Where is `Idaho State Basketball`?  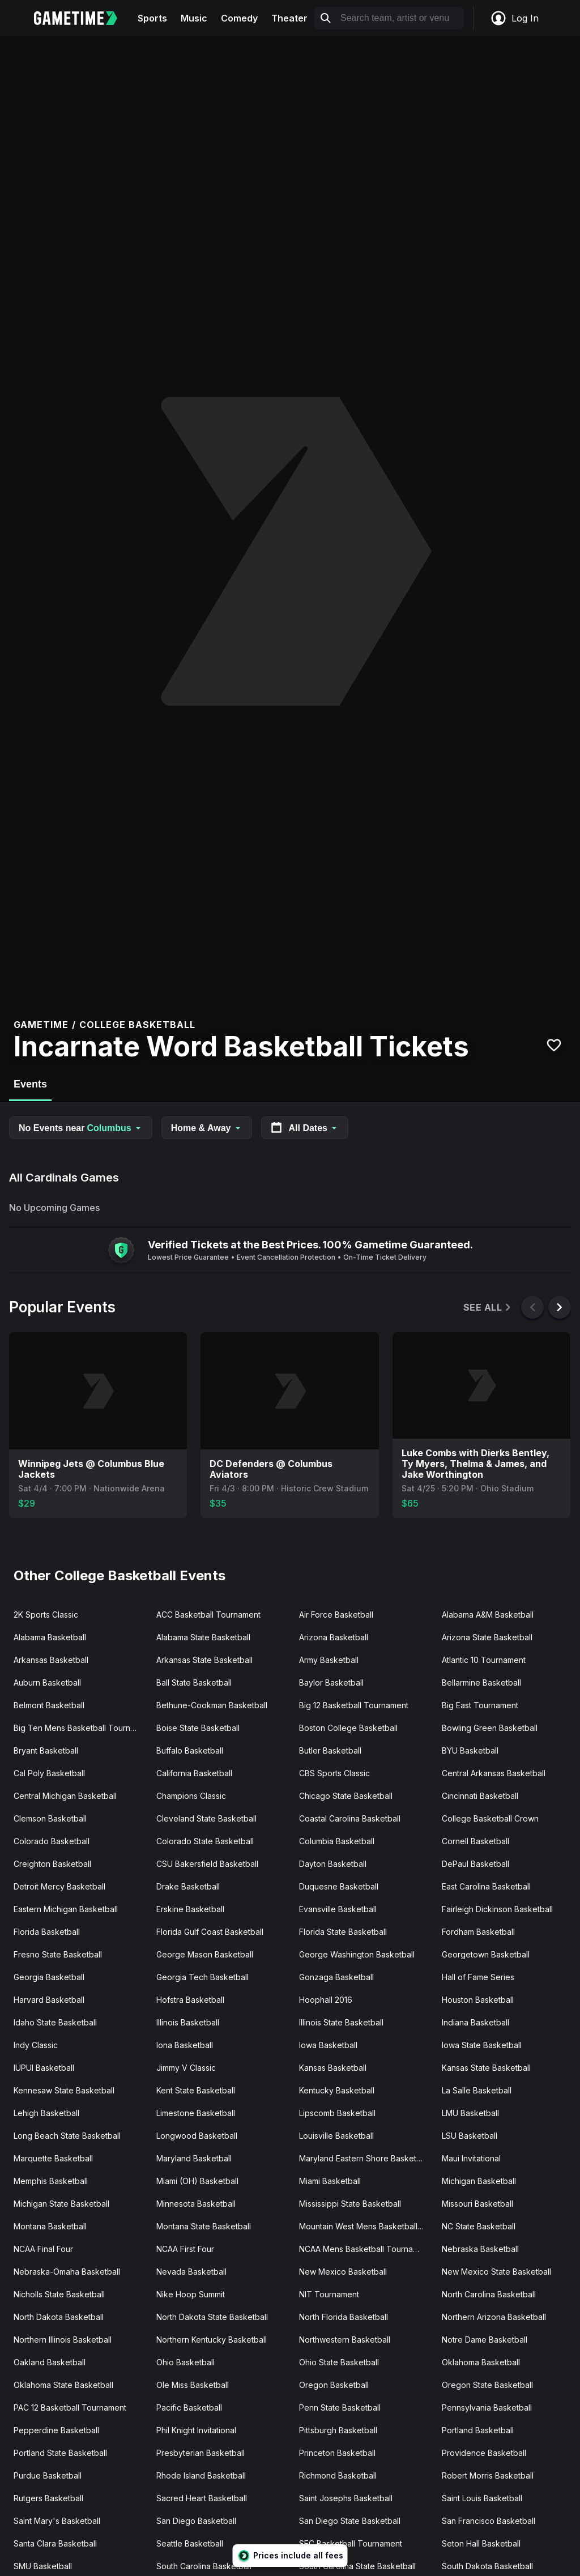 Idaho State Basketball is located at coordinates (55, 2022).